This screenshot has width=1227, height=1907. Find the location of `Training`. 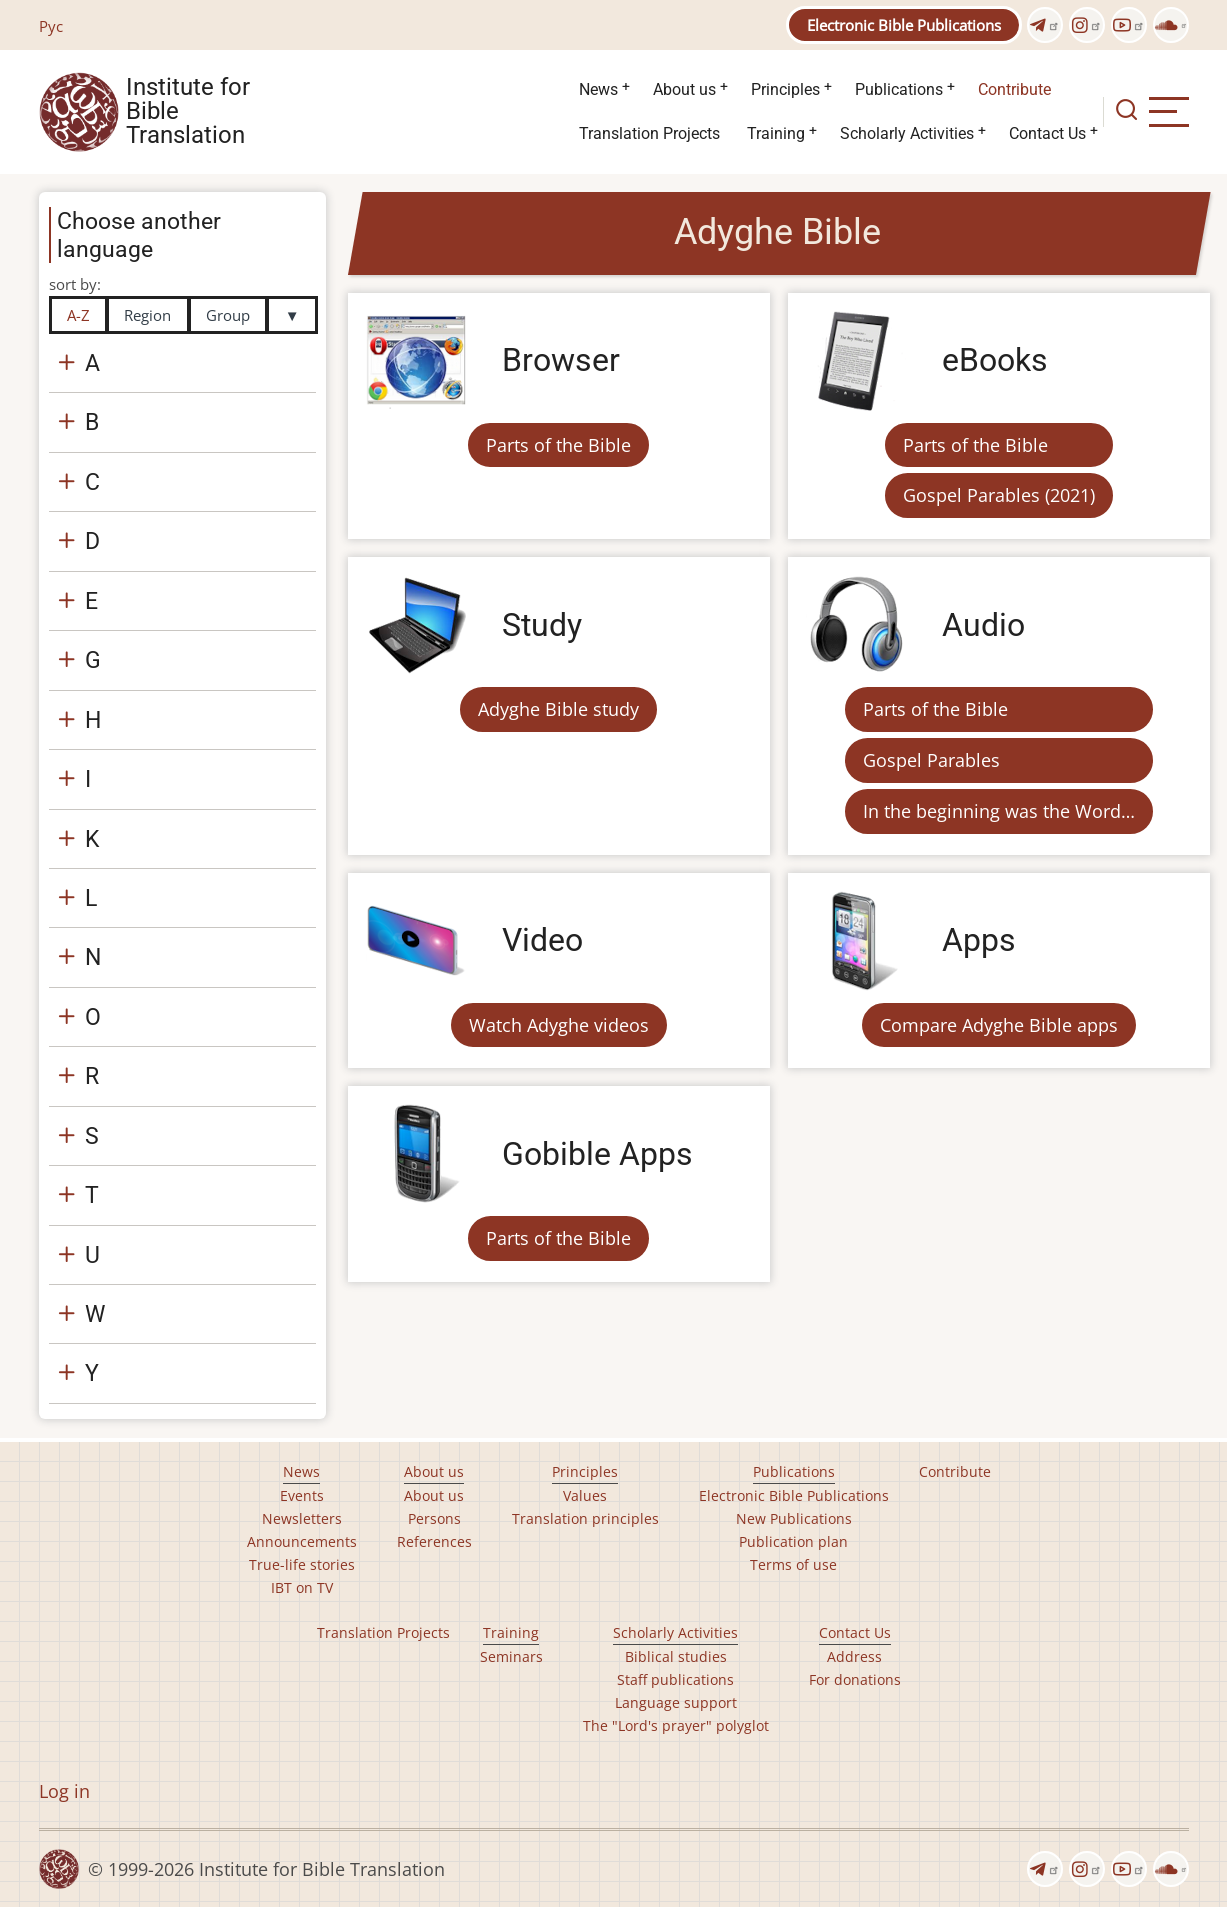

Training is located at coordinates (776, 133).